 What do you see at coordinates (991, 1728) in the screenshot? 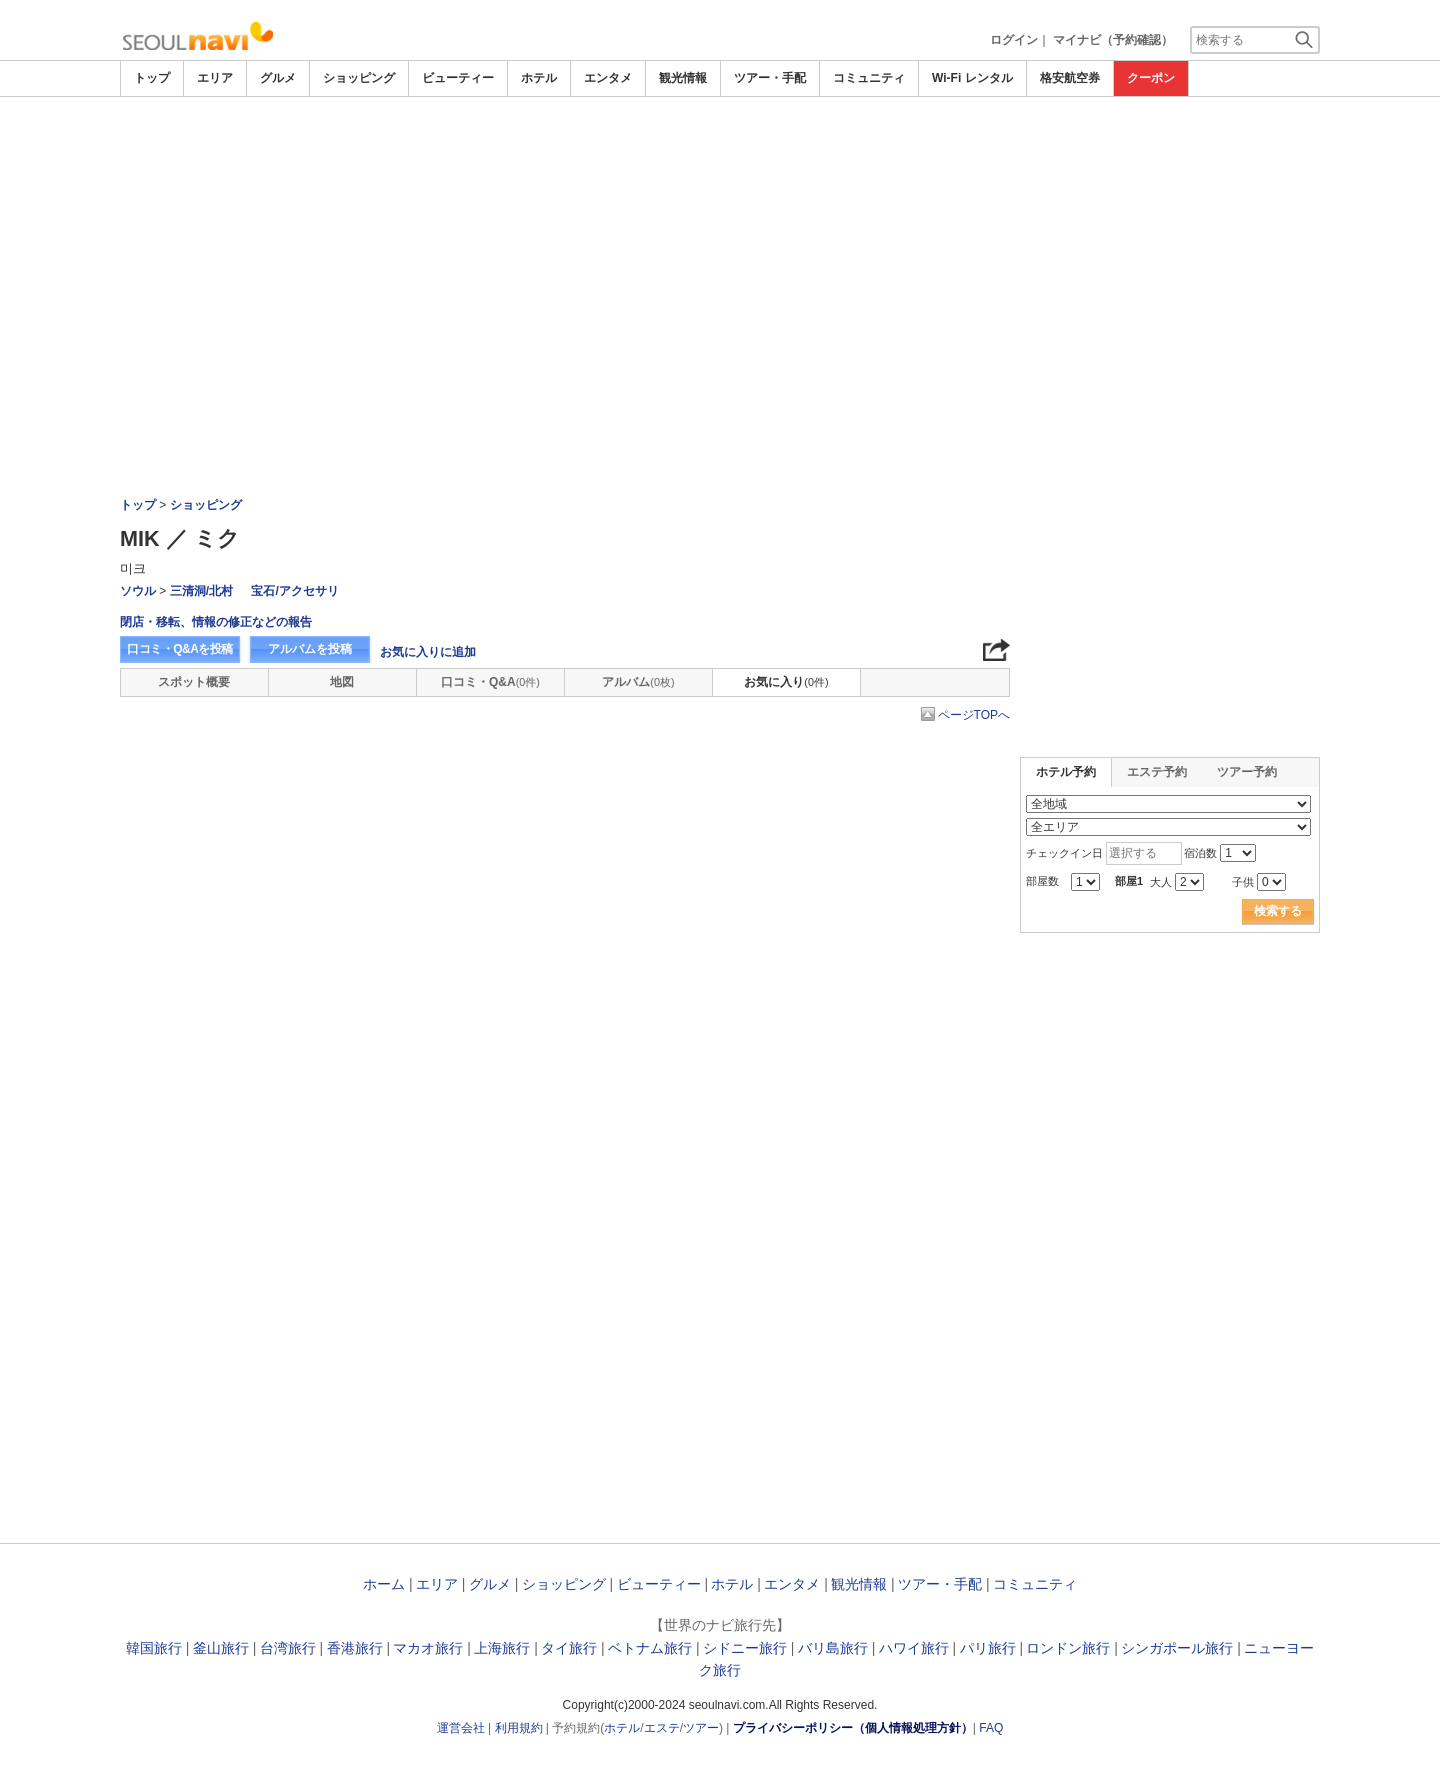
I see `FAQ` at bounding box center [991, 1728].